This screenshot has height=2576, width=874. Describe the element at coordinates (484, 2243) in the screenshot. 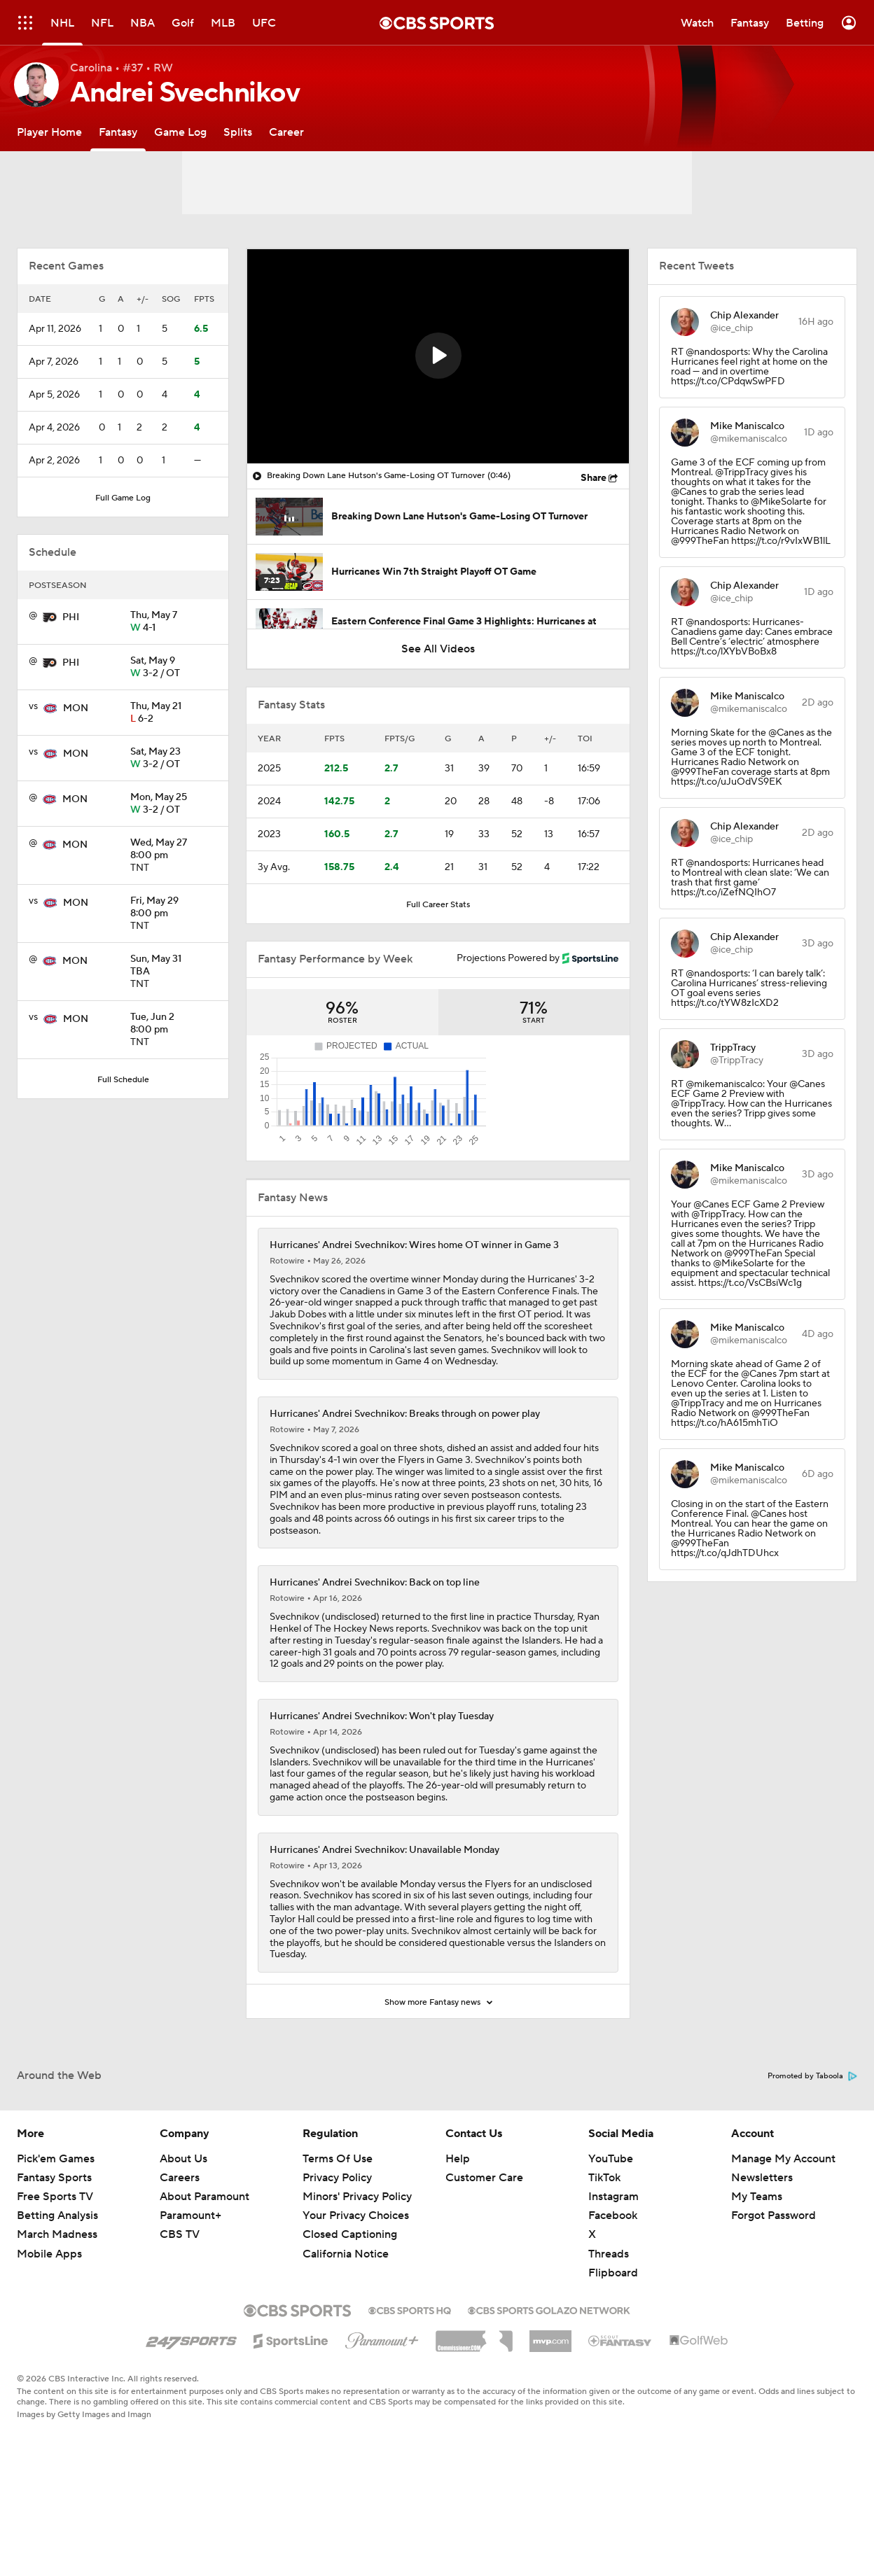

I see `Customer Care` at that location.